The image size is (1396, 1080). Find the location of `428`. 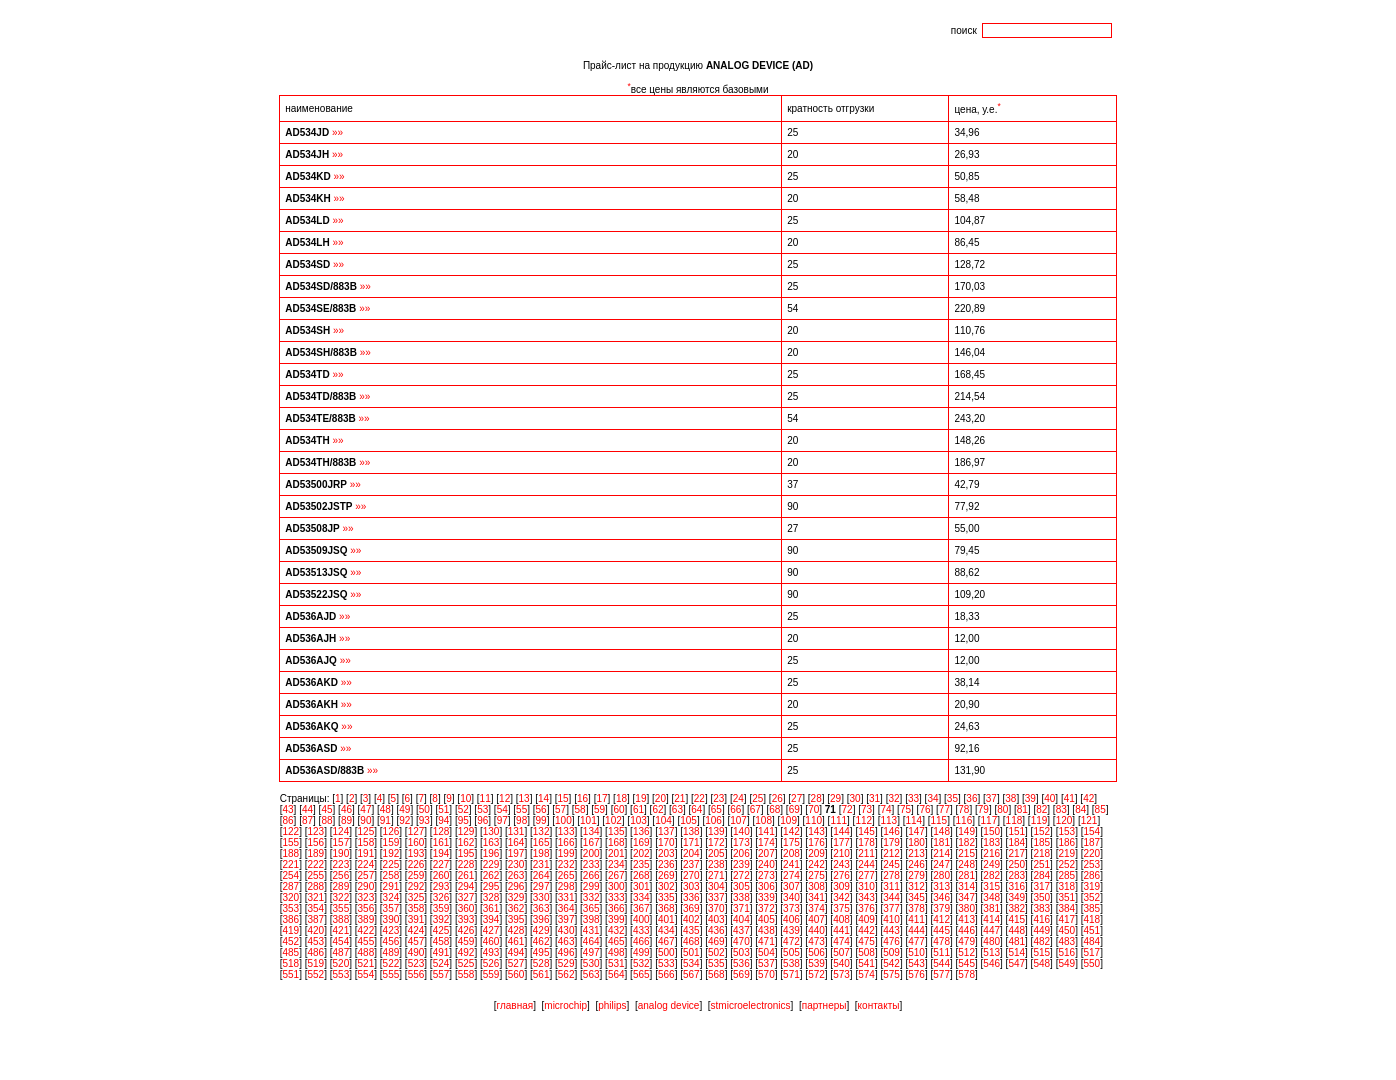

428 is located at coordinates (516, 930).